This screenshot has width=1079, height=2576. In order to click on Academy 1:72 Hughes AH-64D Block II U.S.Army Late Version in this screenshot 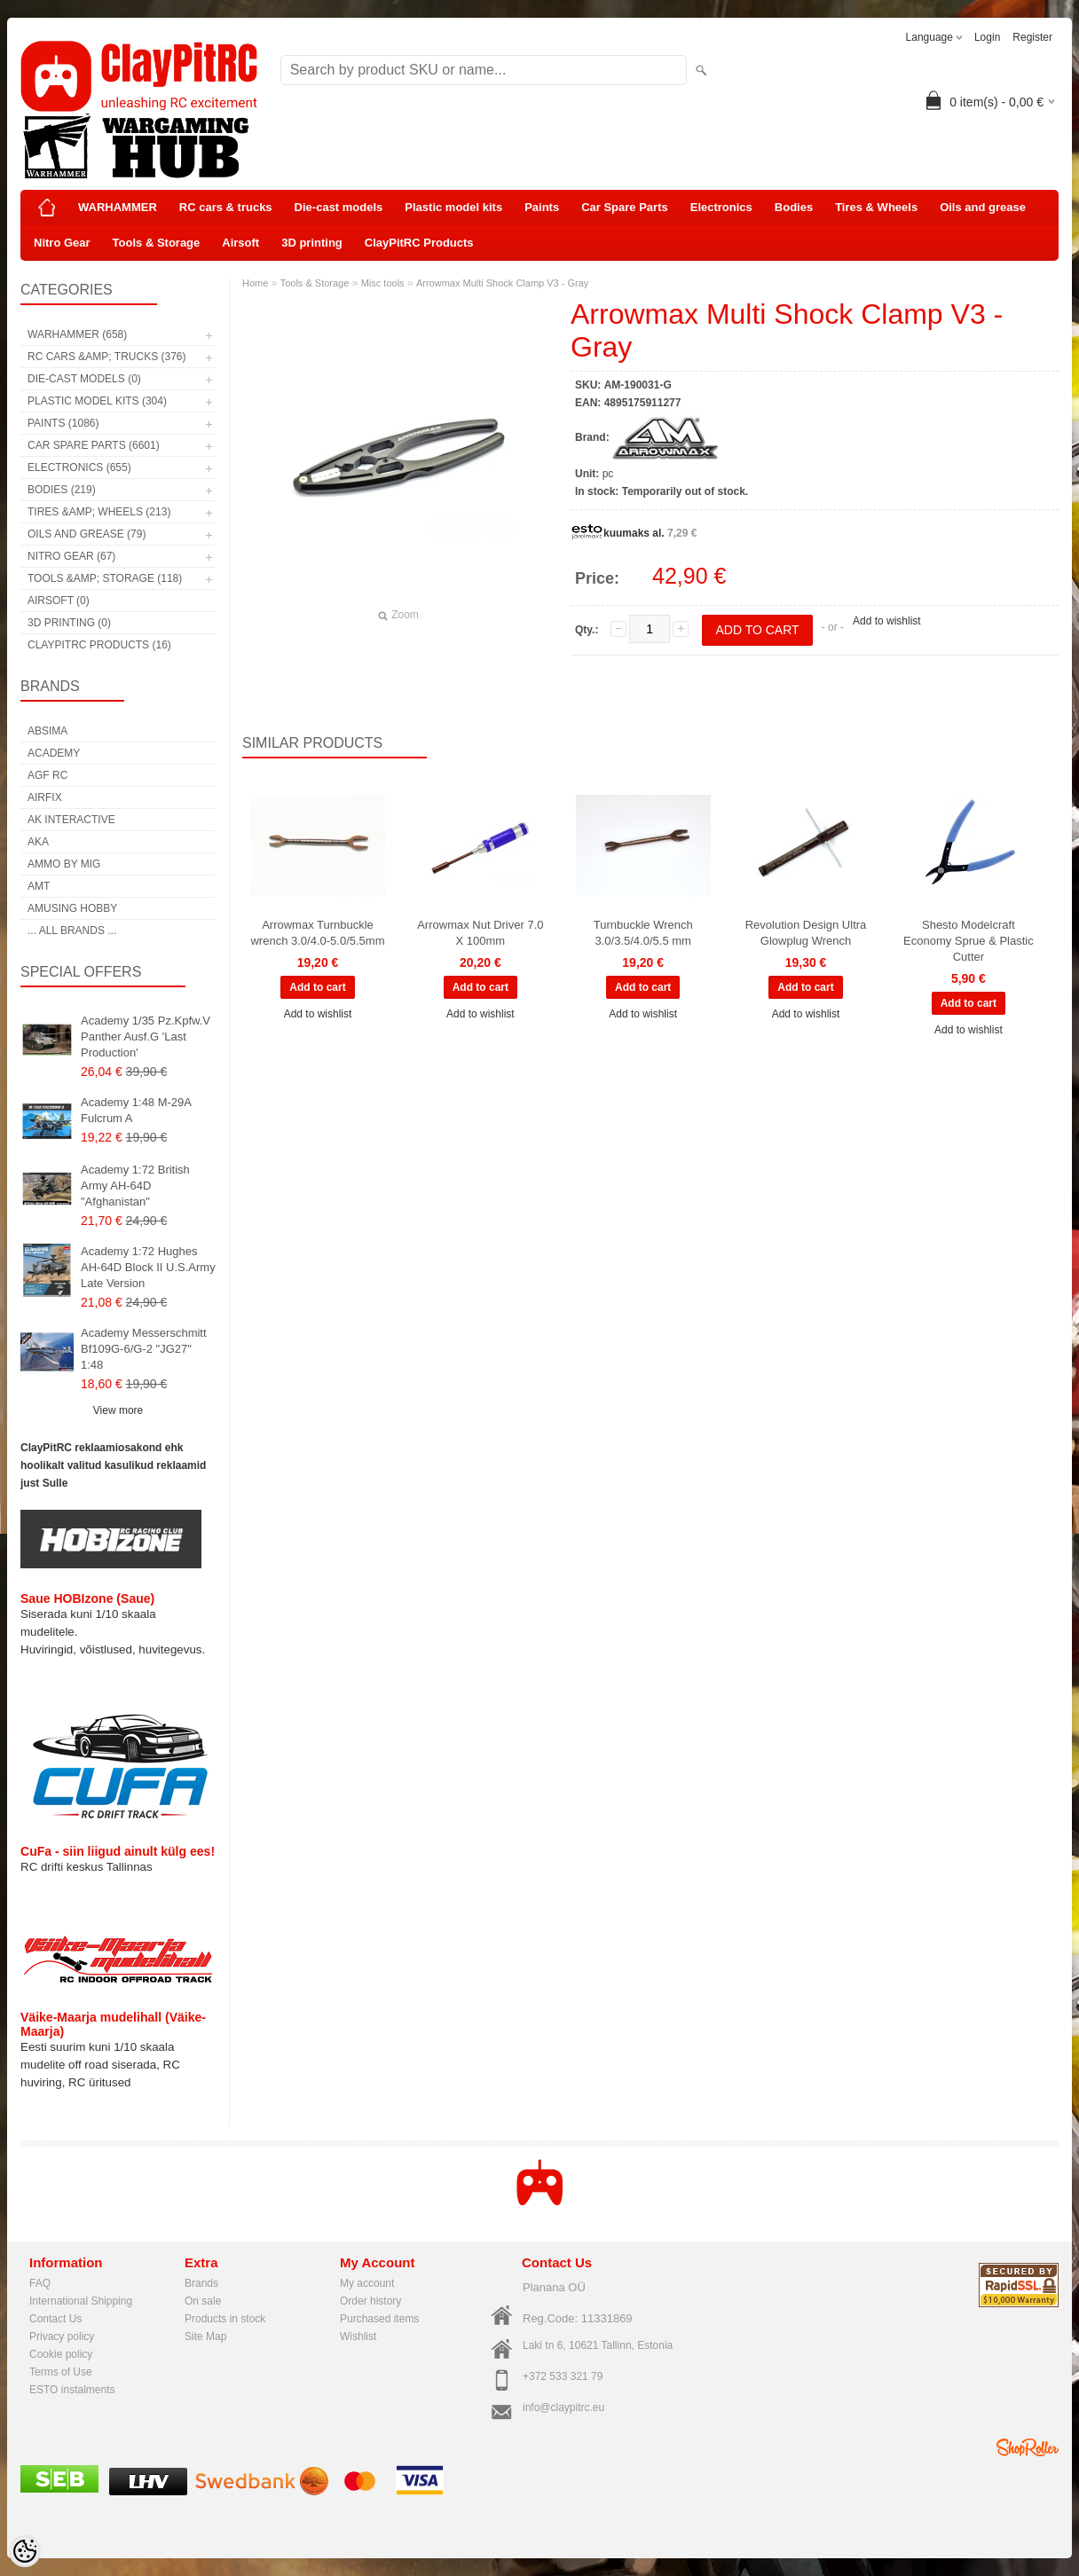, I will do `click(148, 1267)`.